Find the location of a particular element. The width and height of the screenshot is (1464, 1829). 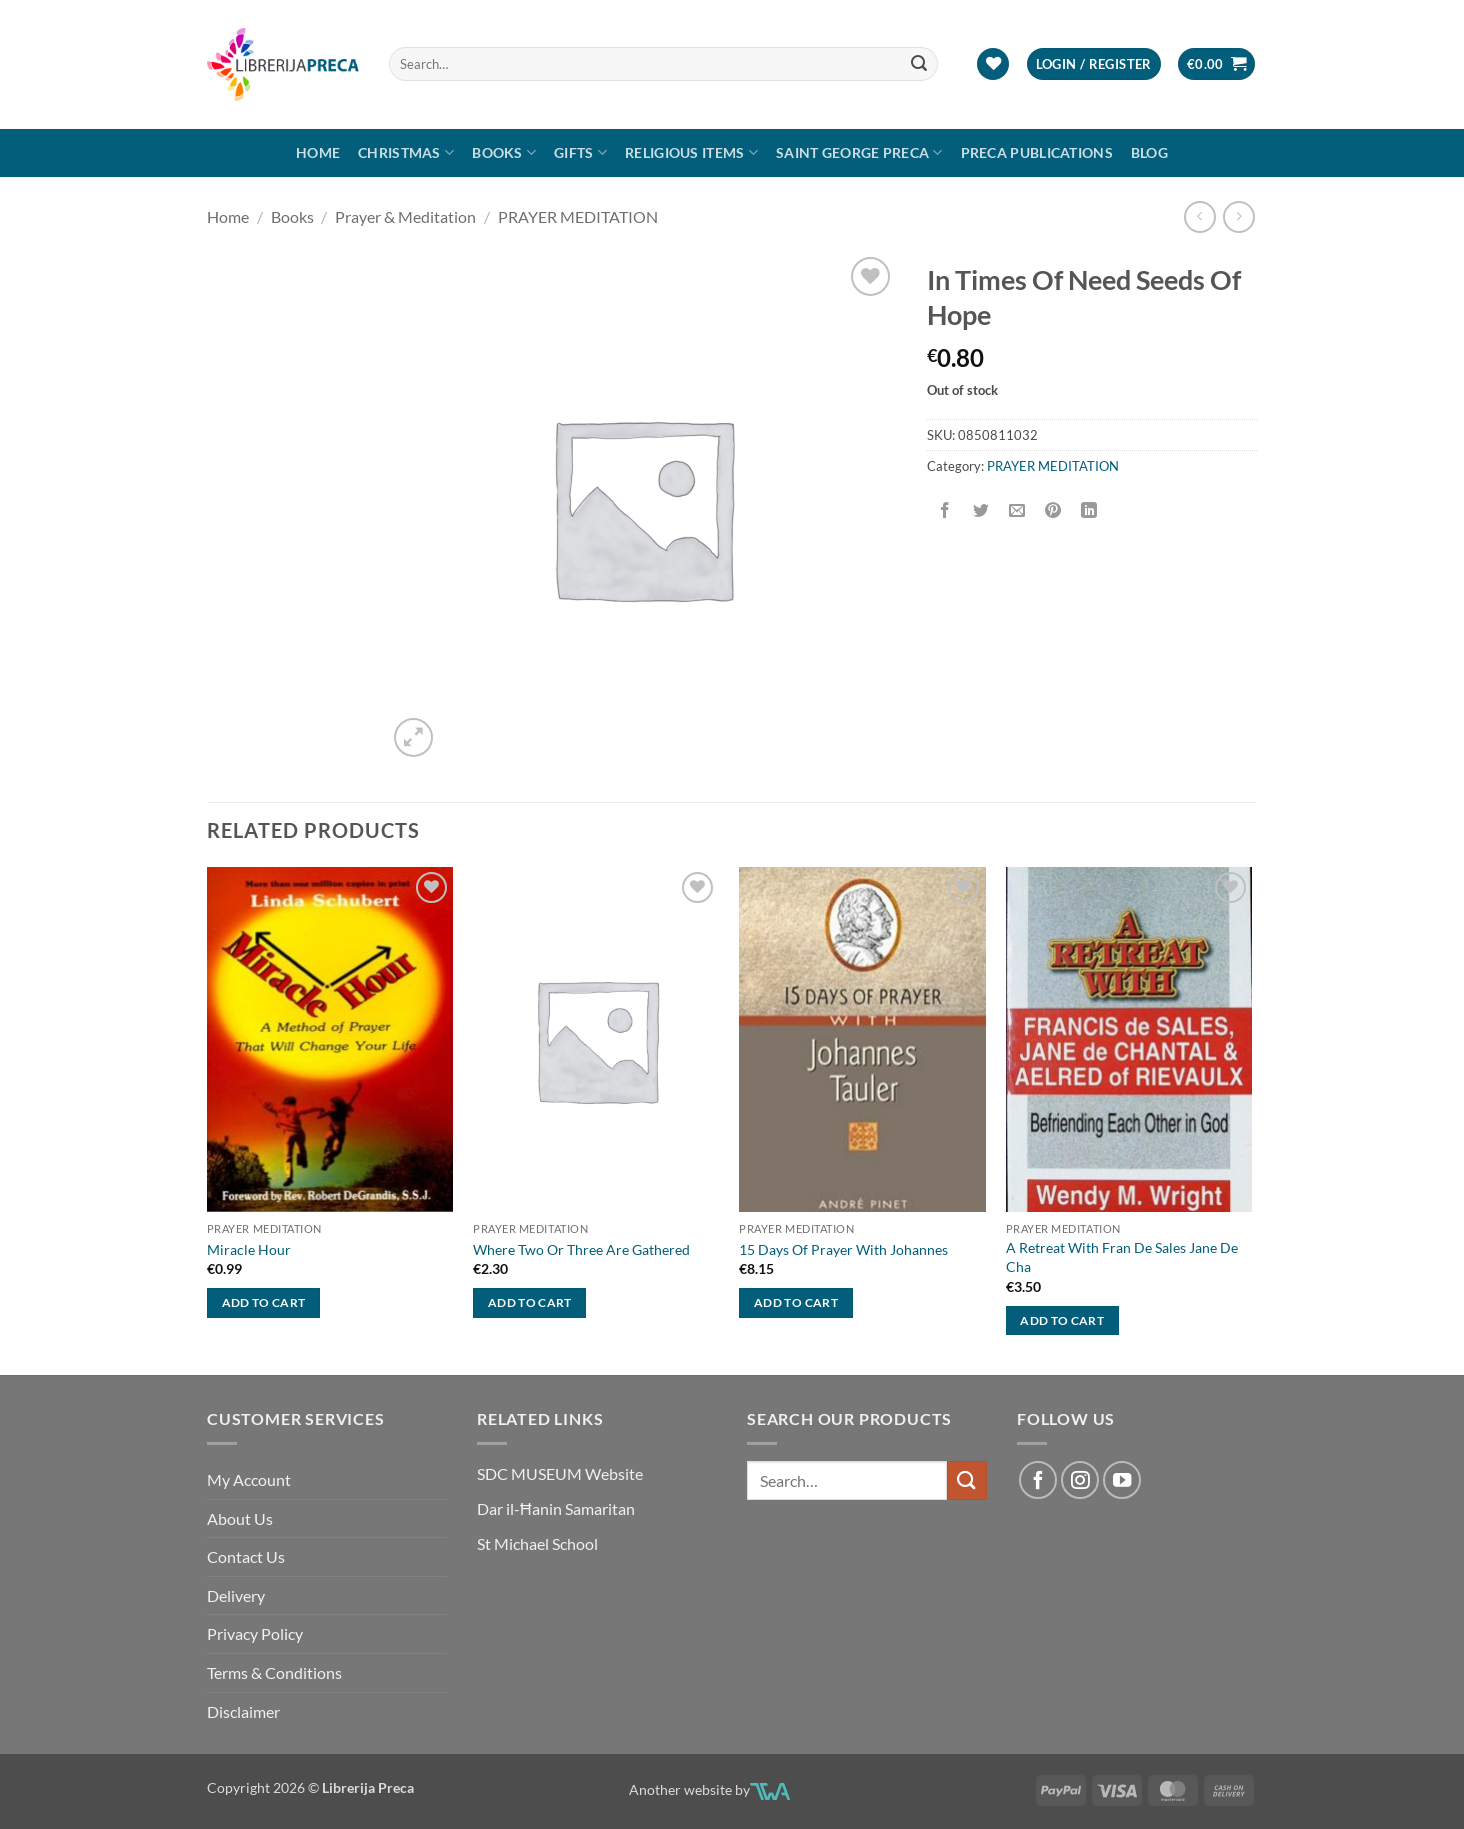

Contact Us is located at coordinates (246, 1556).